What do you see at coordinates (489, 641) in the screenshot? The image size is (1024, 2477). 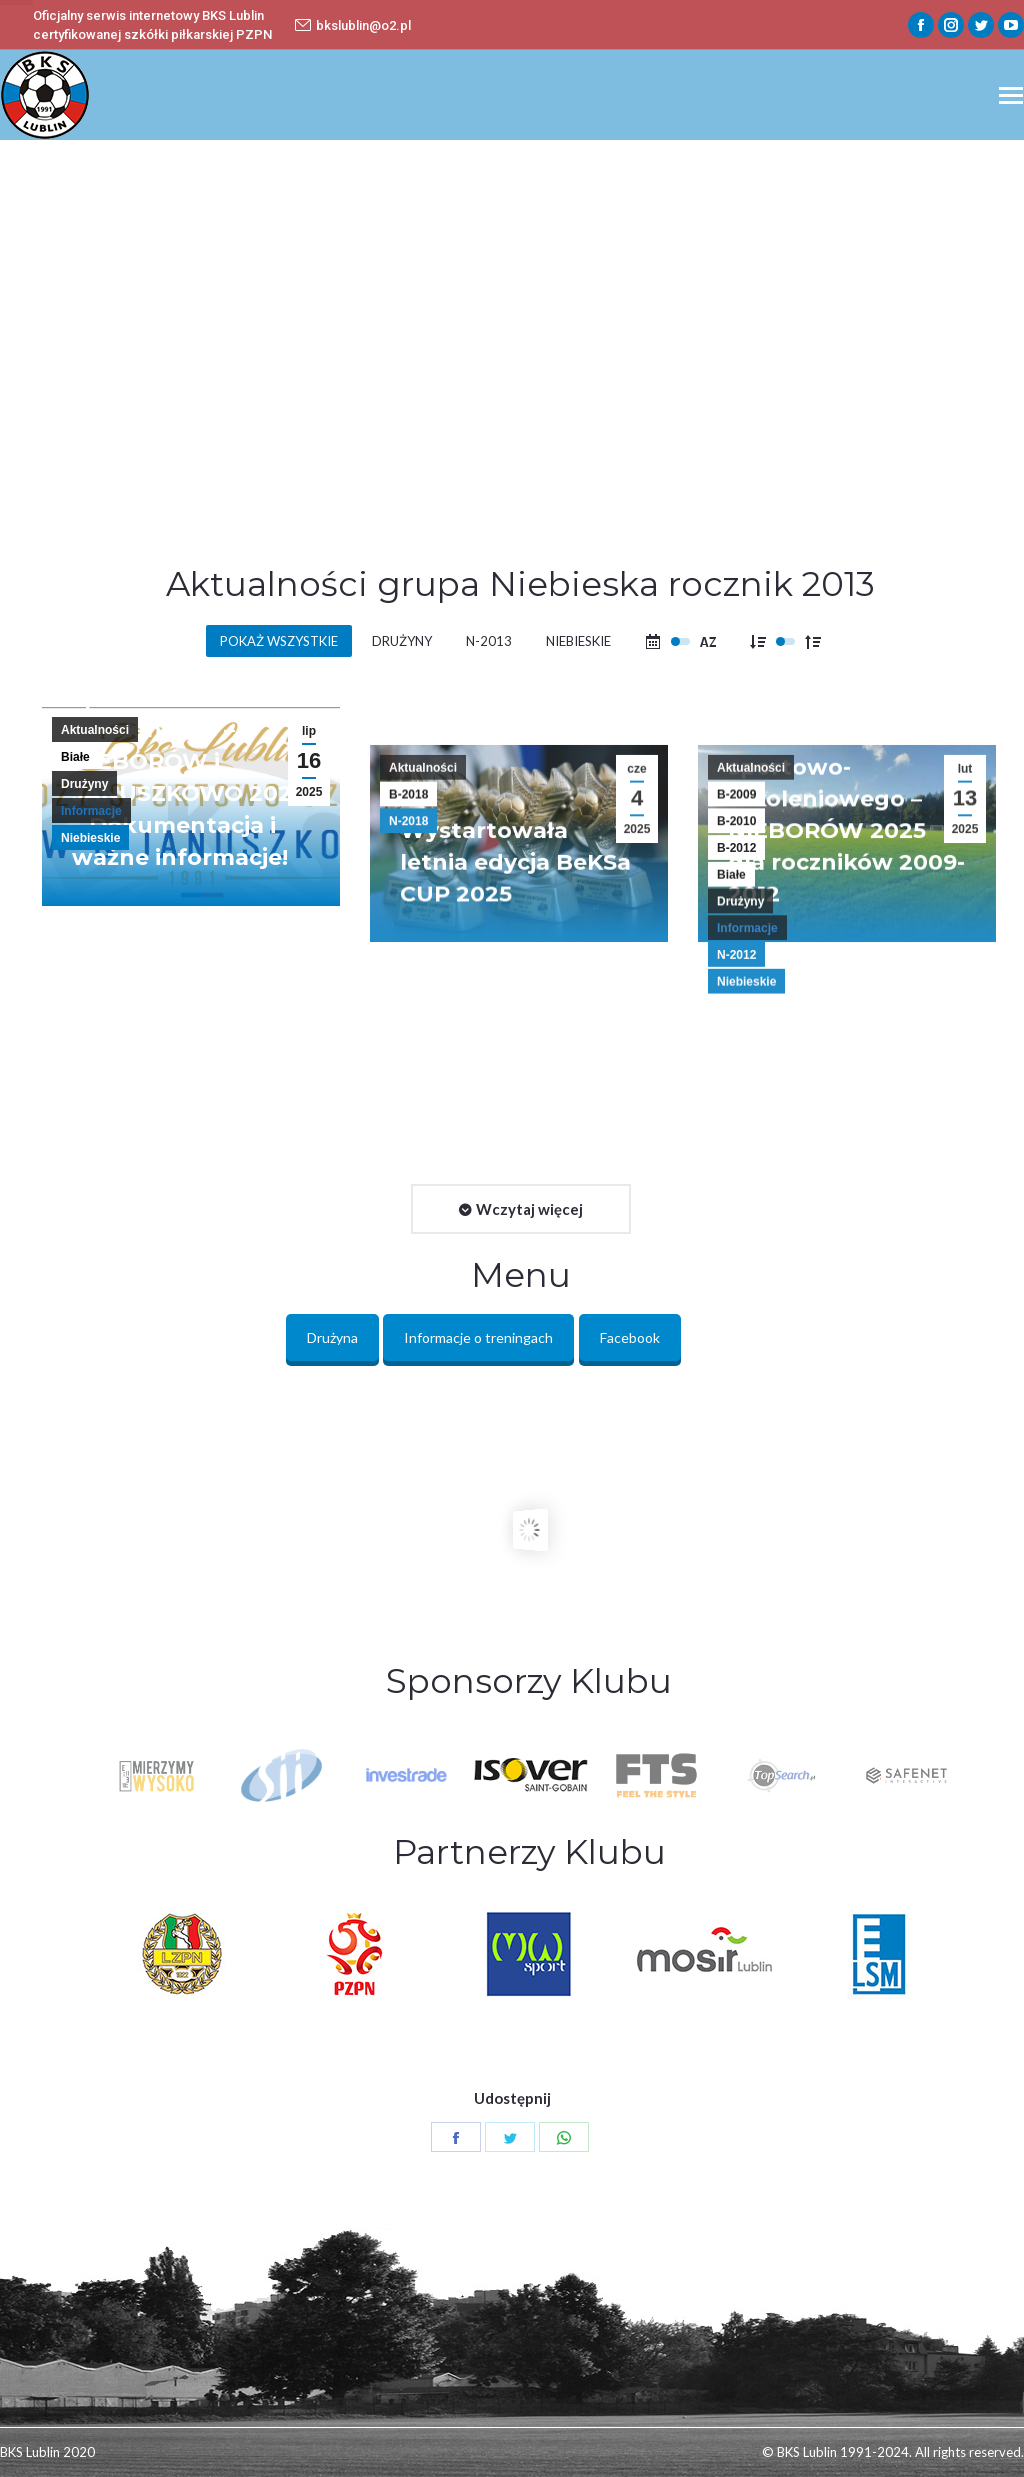 I see `N-2013` at bounding box center [489, 641].